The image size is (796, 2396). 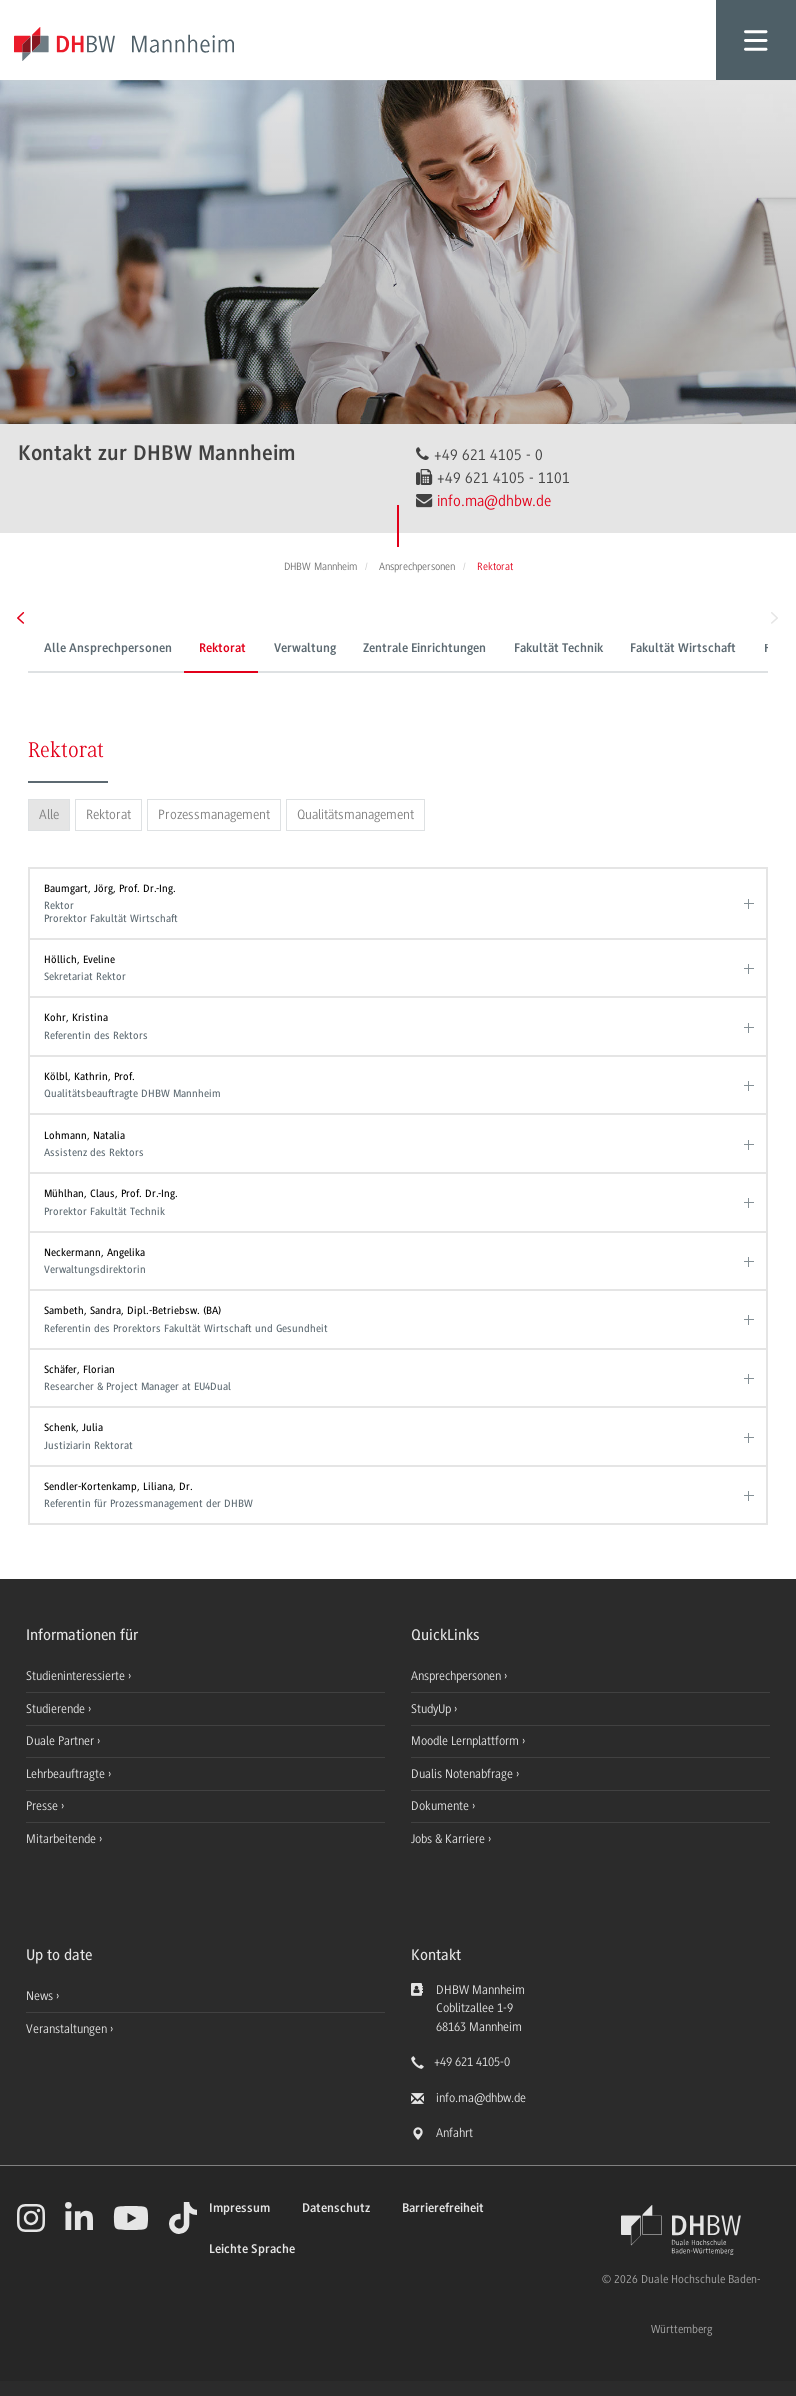 What do you see at coordinates (393, 1319) in the screenshot?
I see `Sambeth, Sandra, Dipl.-Betriebsw. (BA)` at bounding box center [393, 1319].